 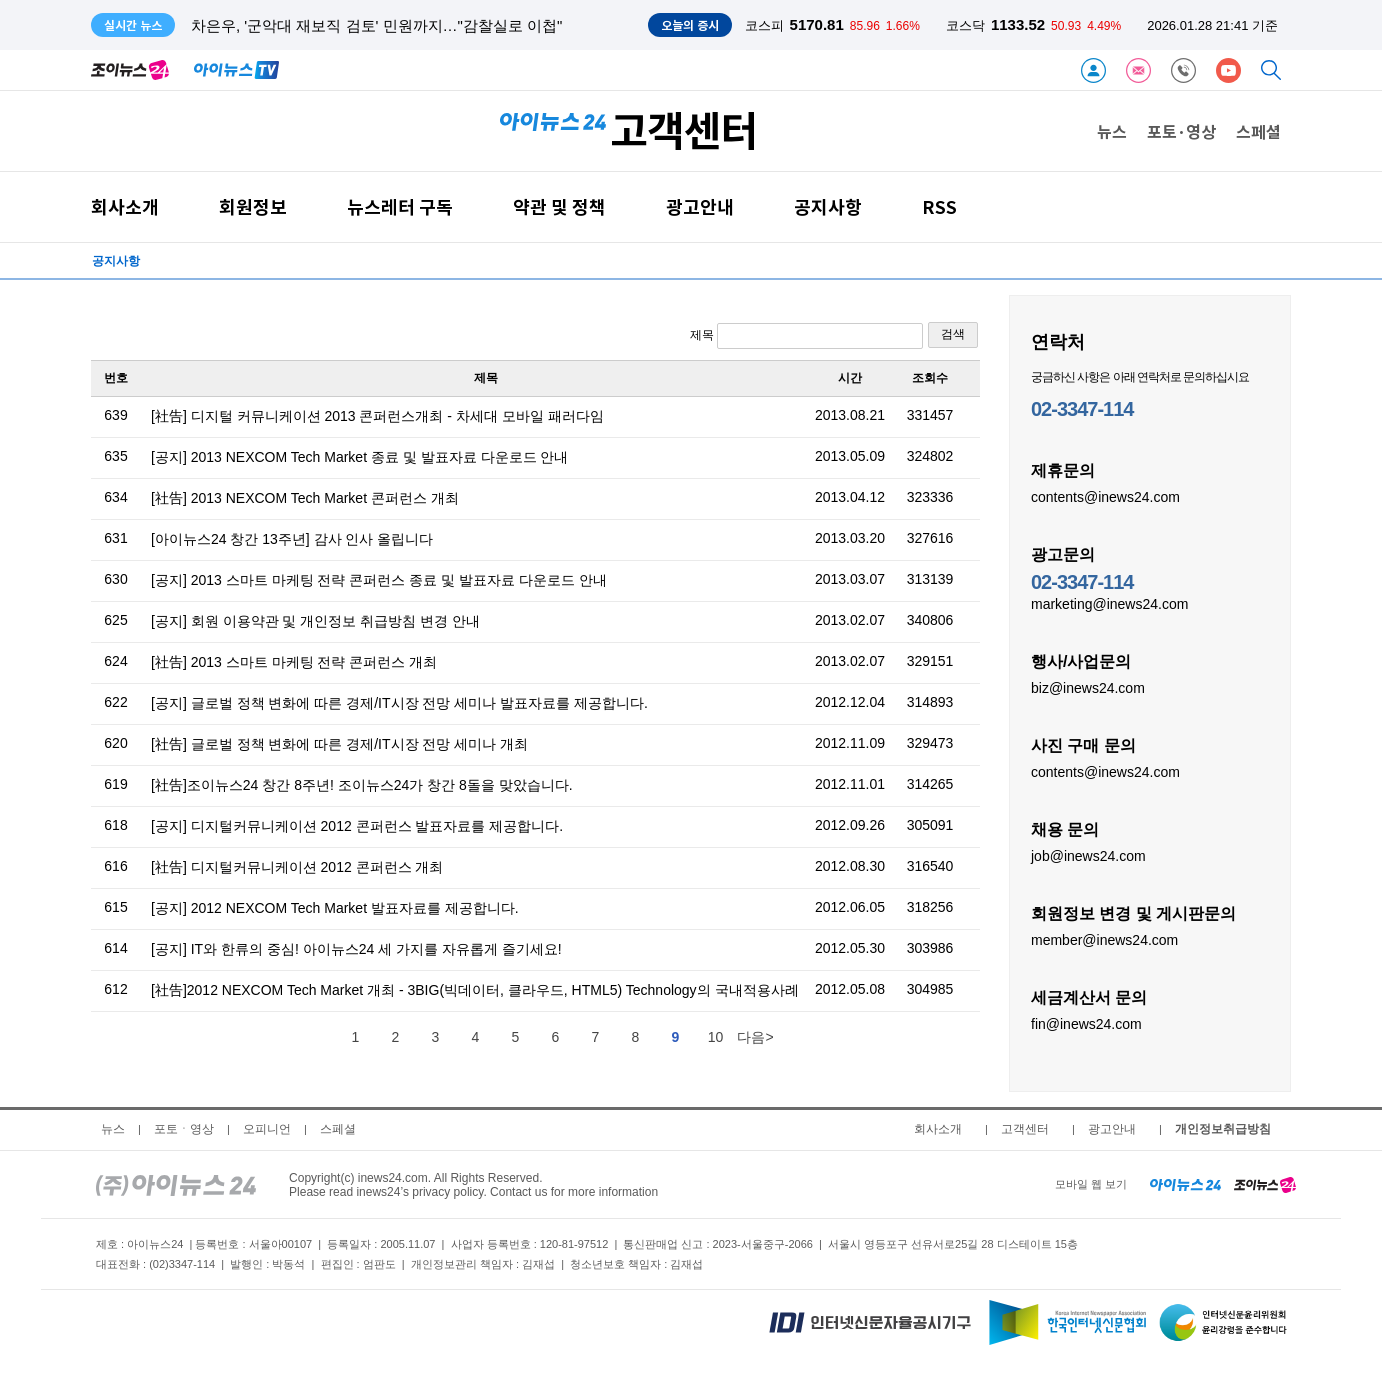 What do you see at coordinates (953, 334) in the screenshot?
I see `검색` at bounding box center [953, 334].